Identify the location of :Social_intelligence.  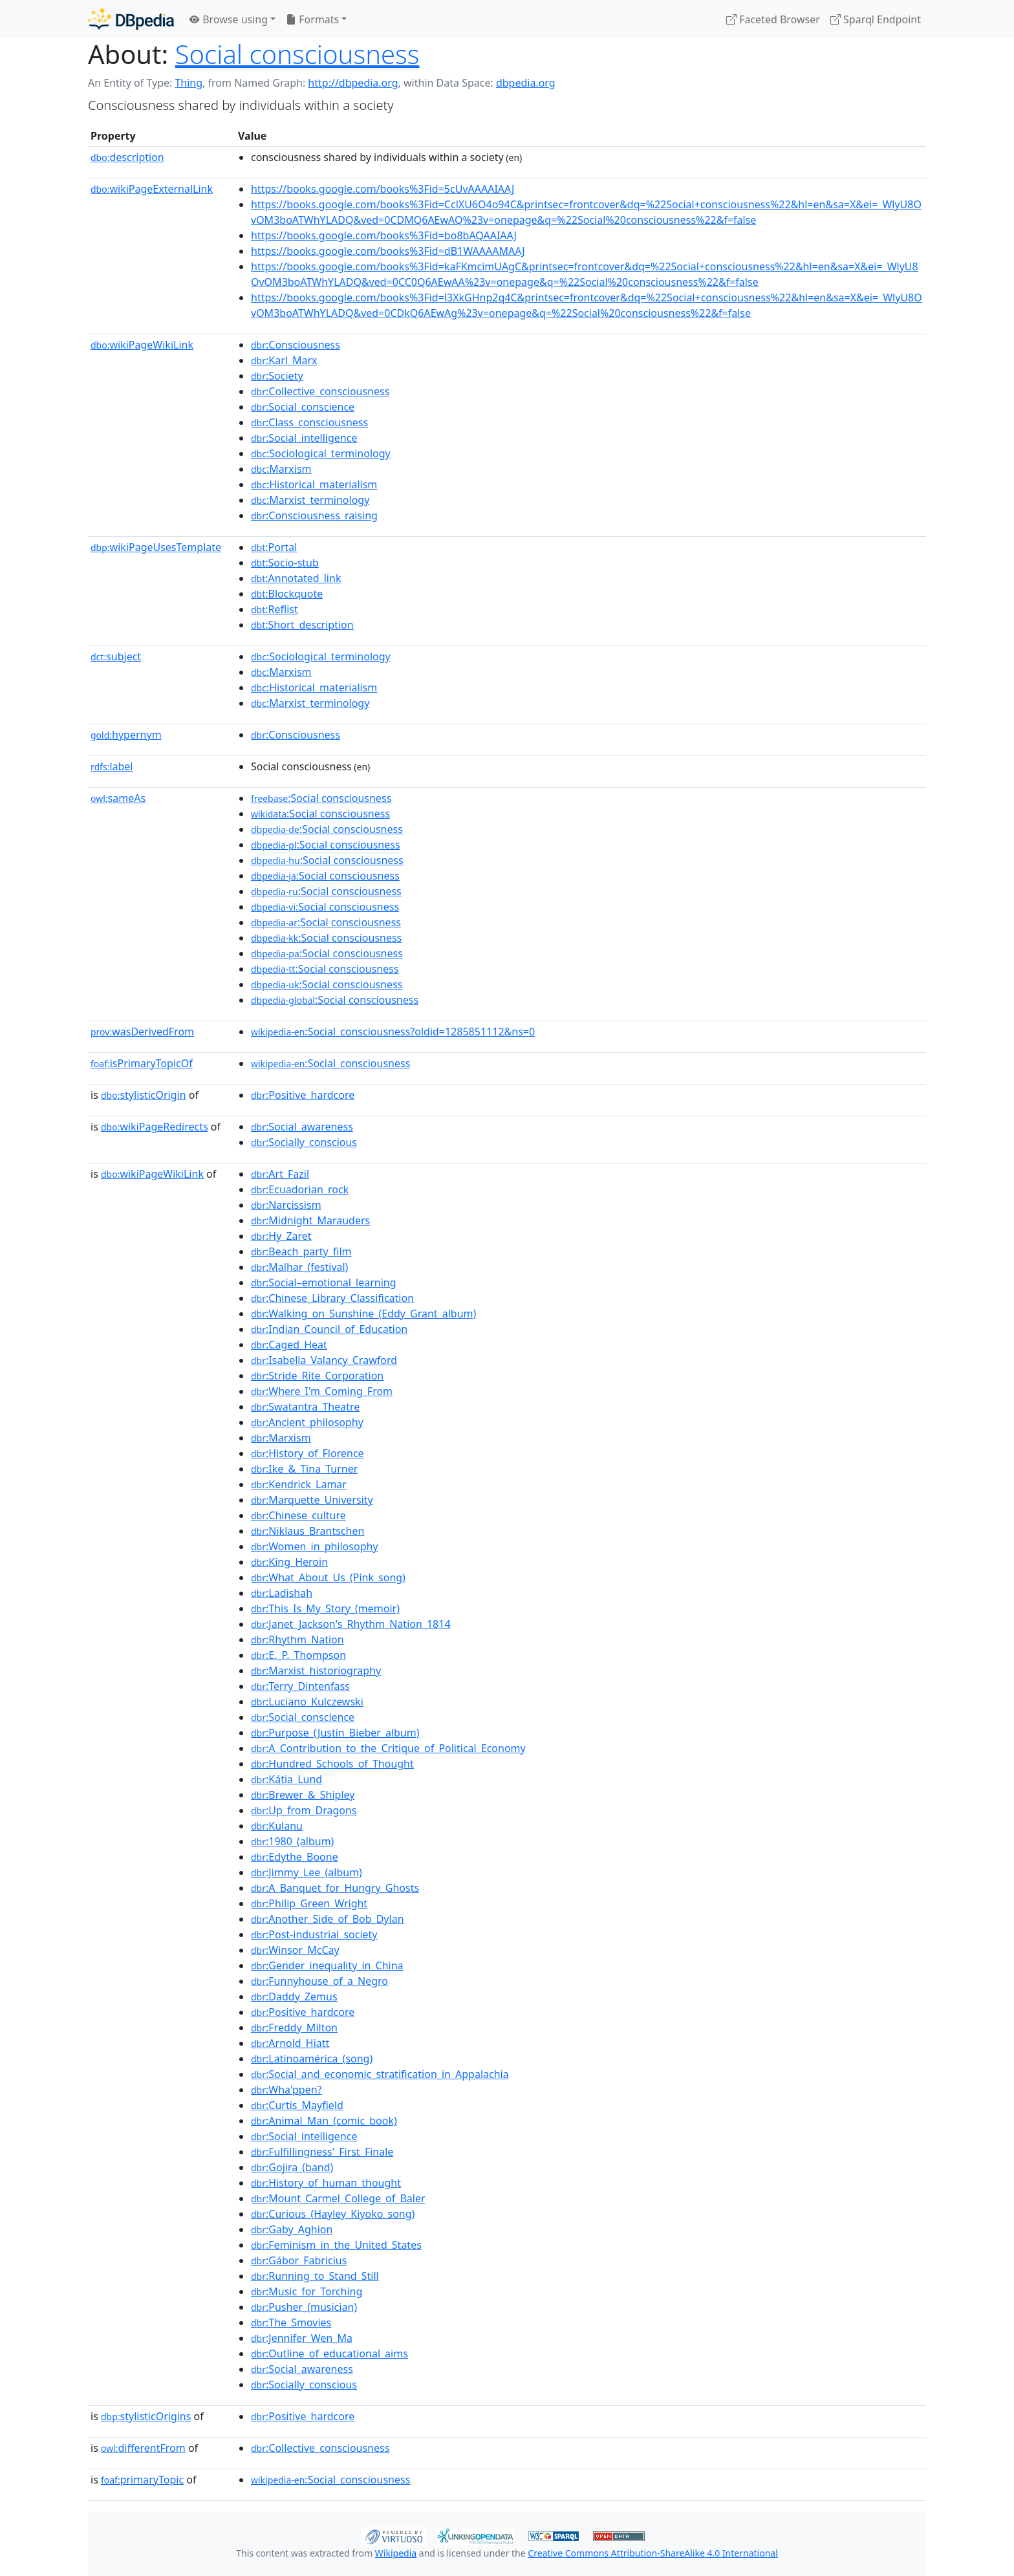
(304, 438).